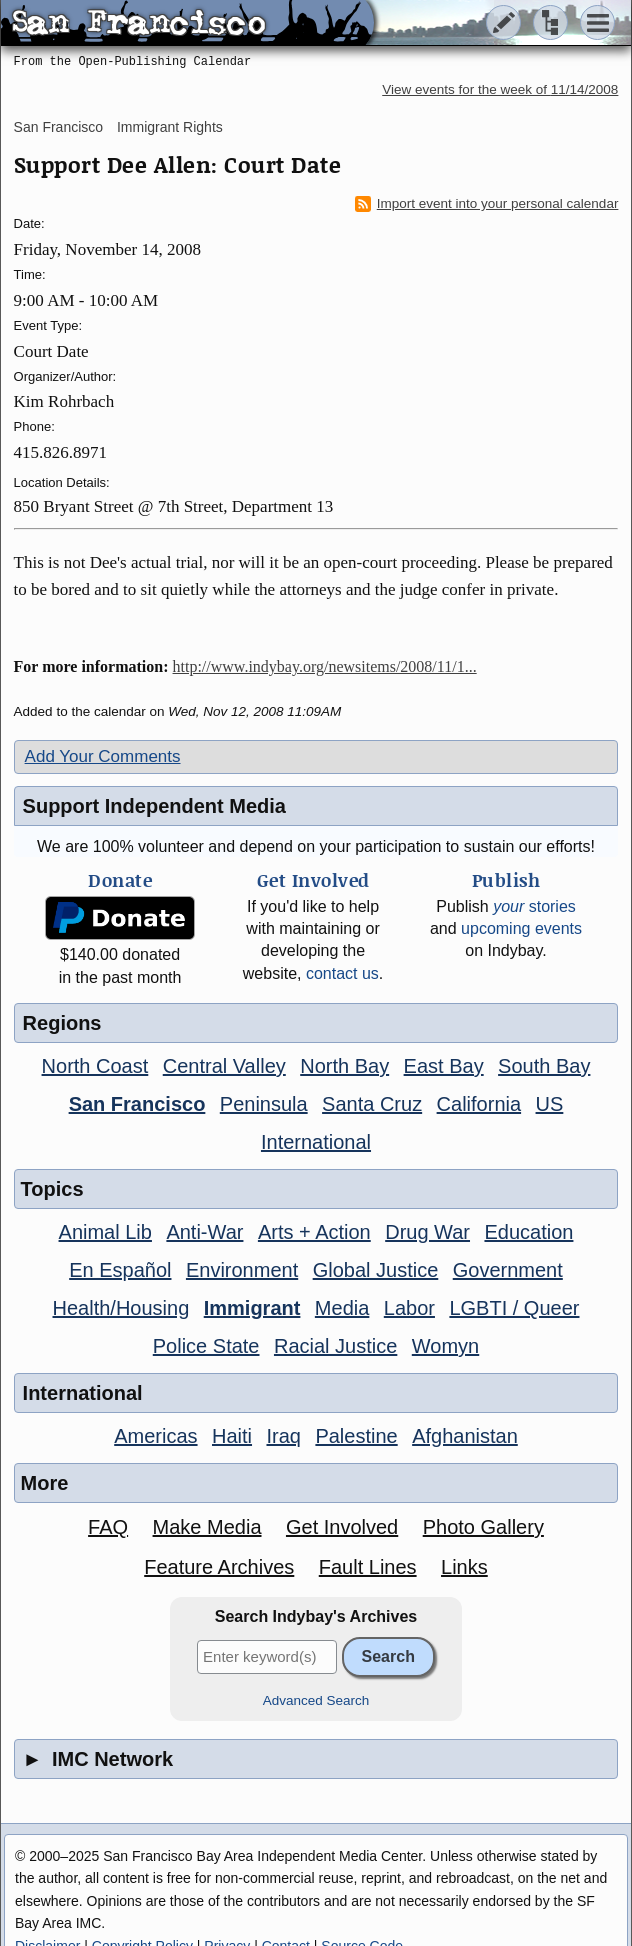  What do you see at coordinates (445, 1346) in the screenshot?
I see `Womyn` at bounding box center [445, 1346].